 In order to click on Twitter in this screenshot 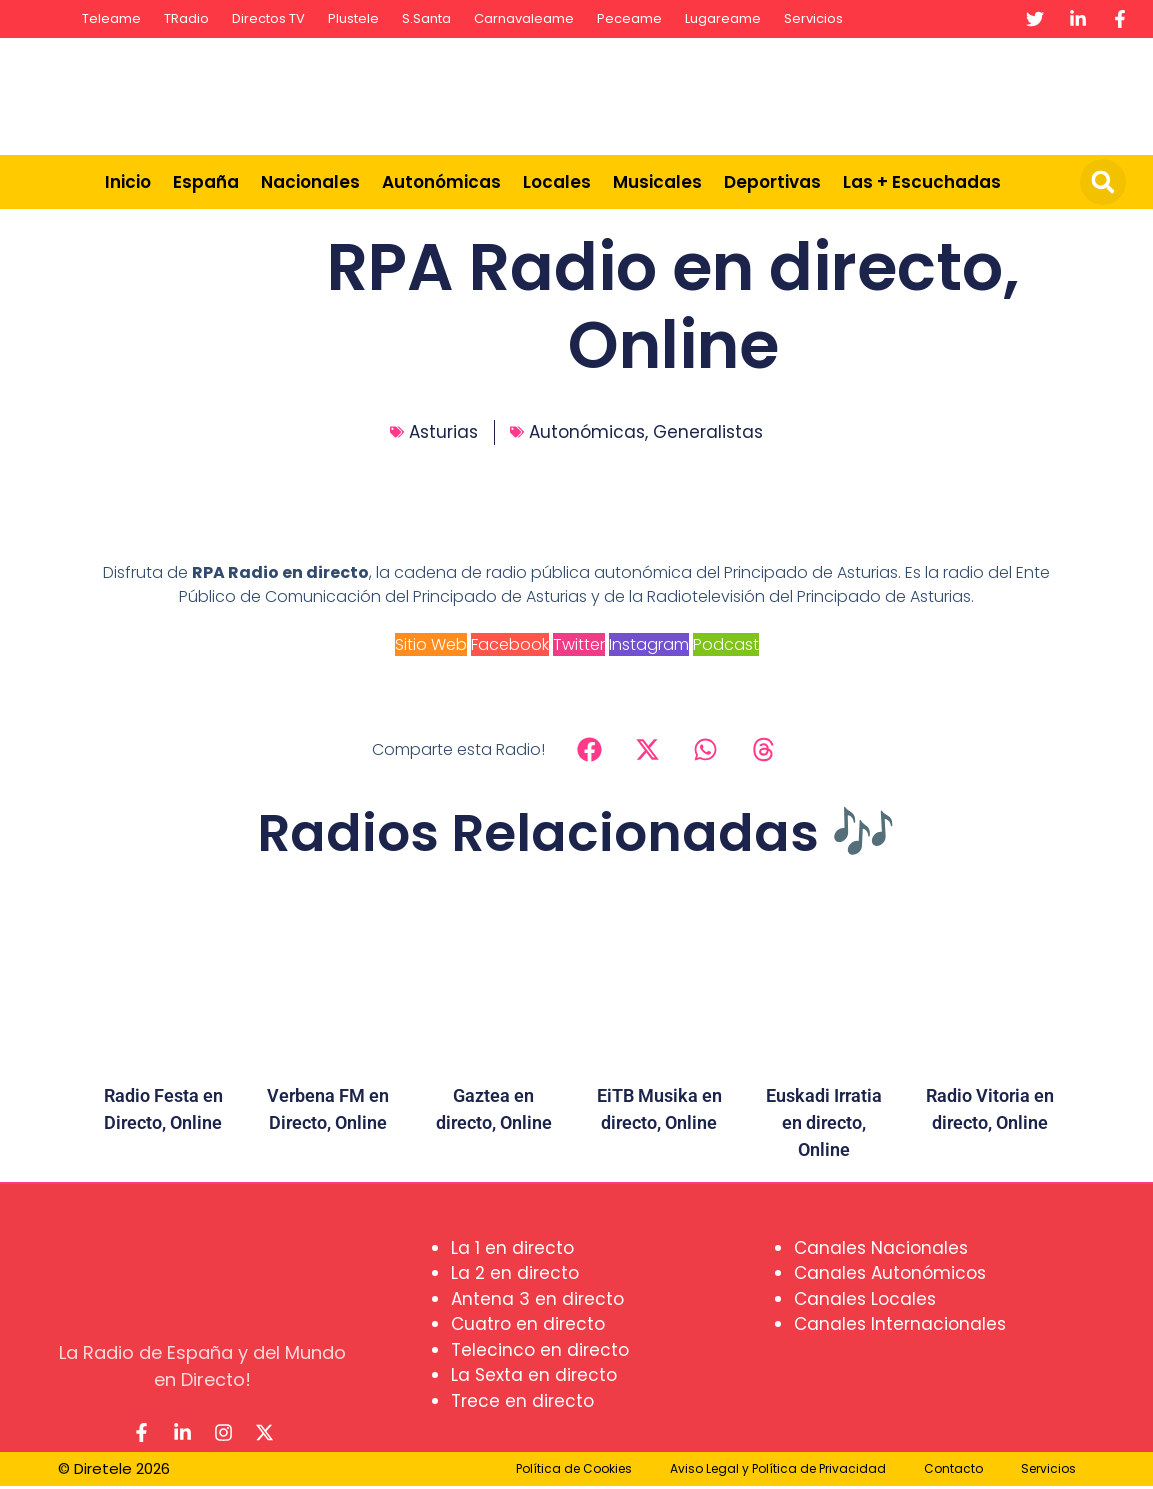, I will do `click(579, 644)`.